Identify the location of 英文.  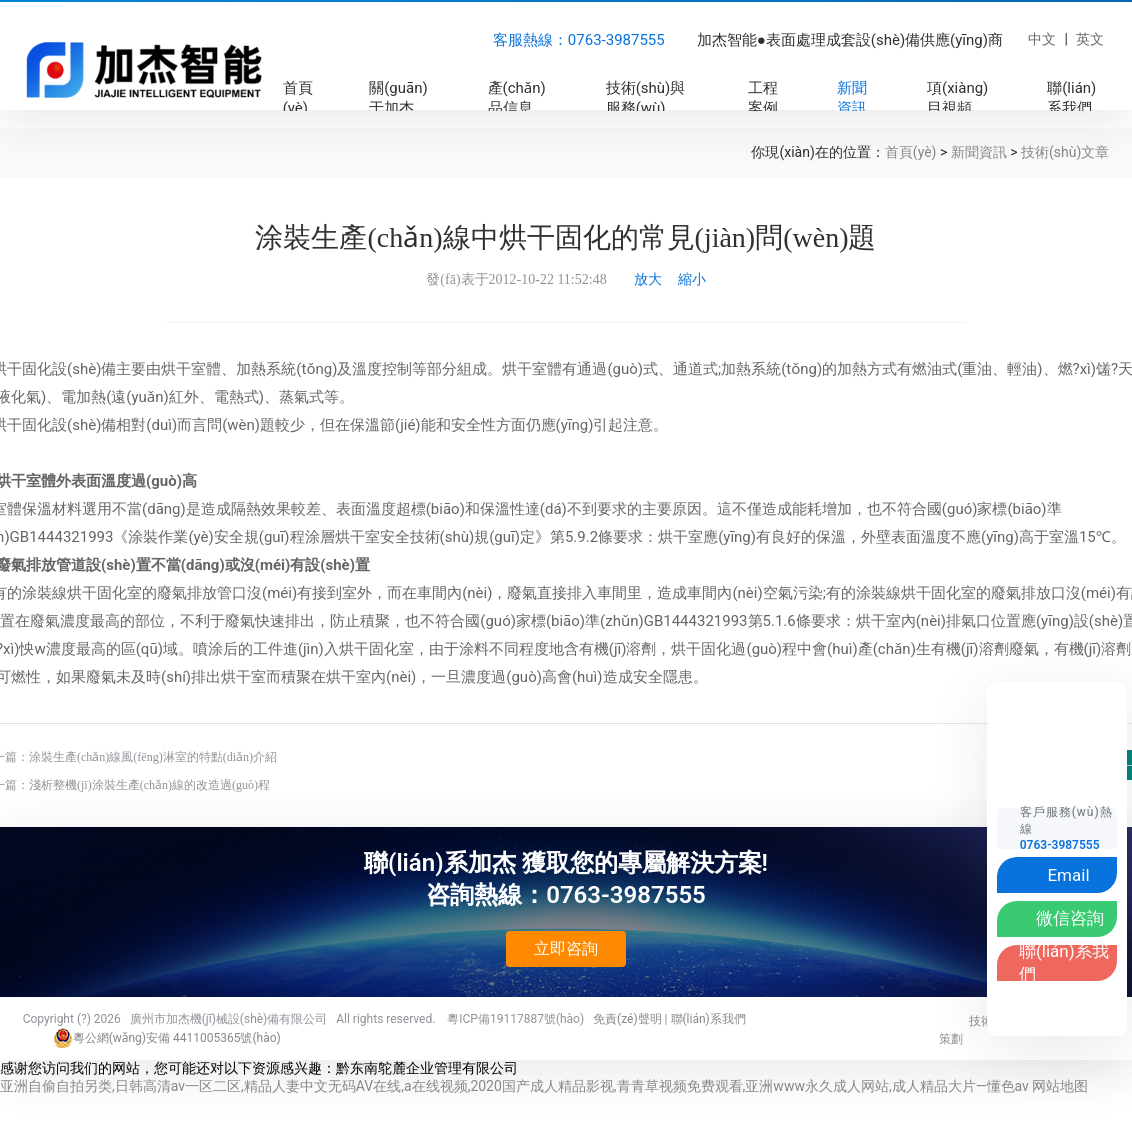
(1090, 39).